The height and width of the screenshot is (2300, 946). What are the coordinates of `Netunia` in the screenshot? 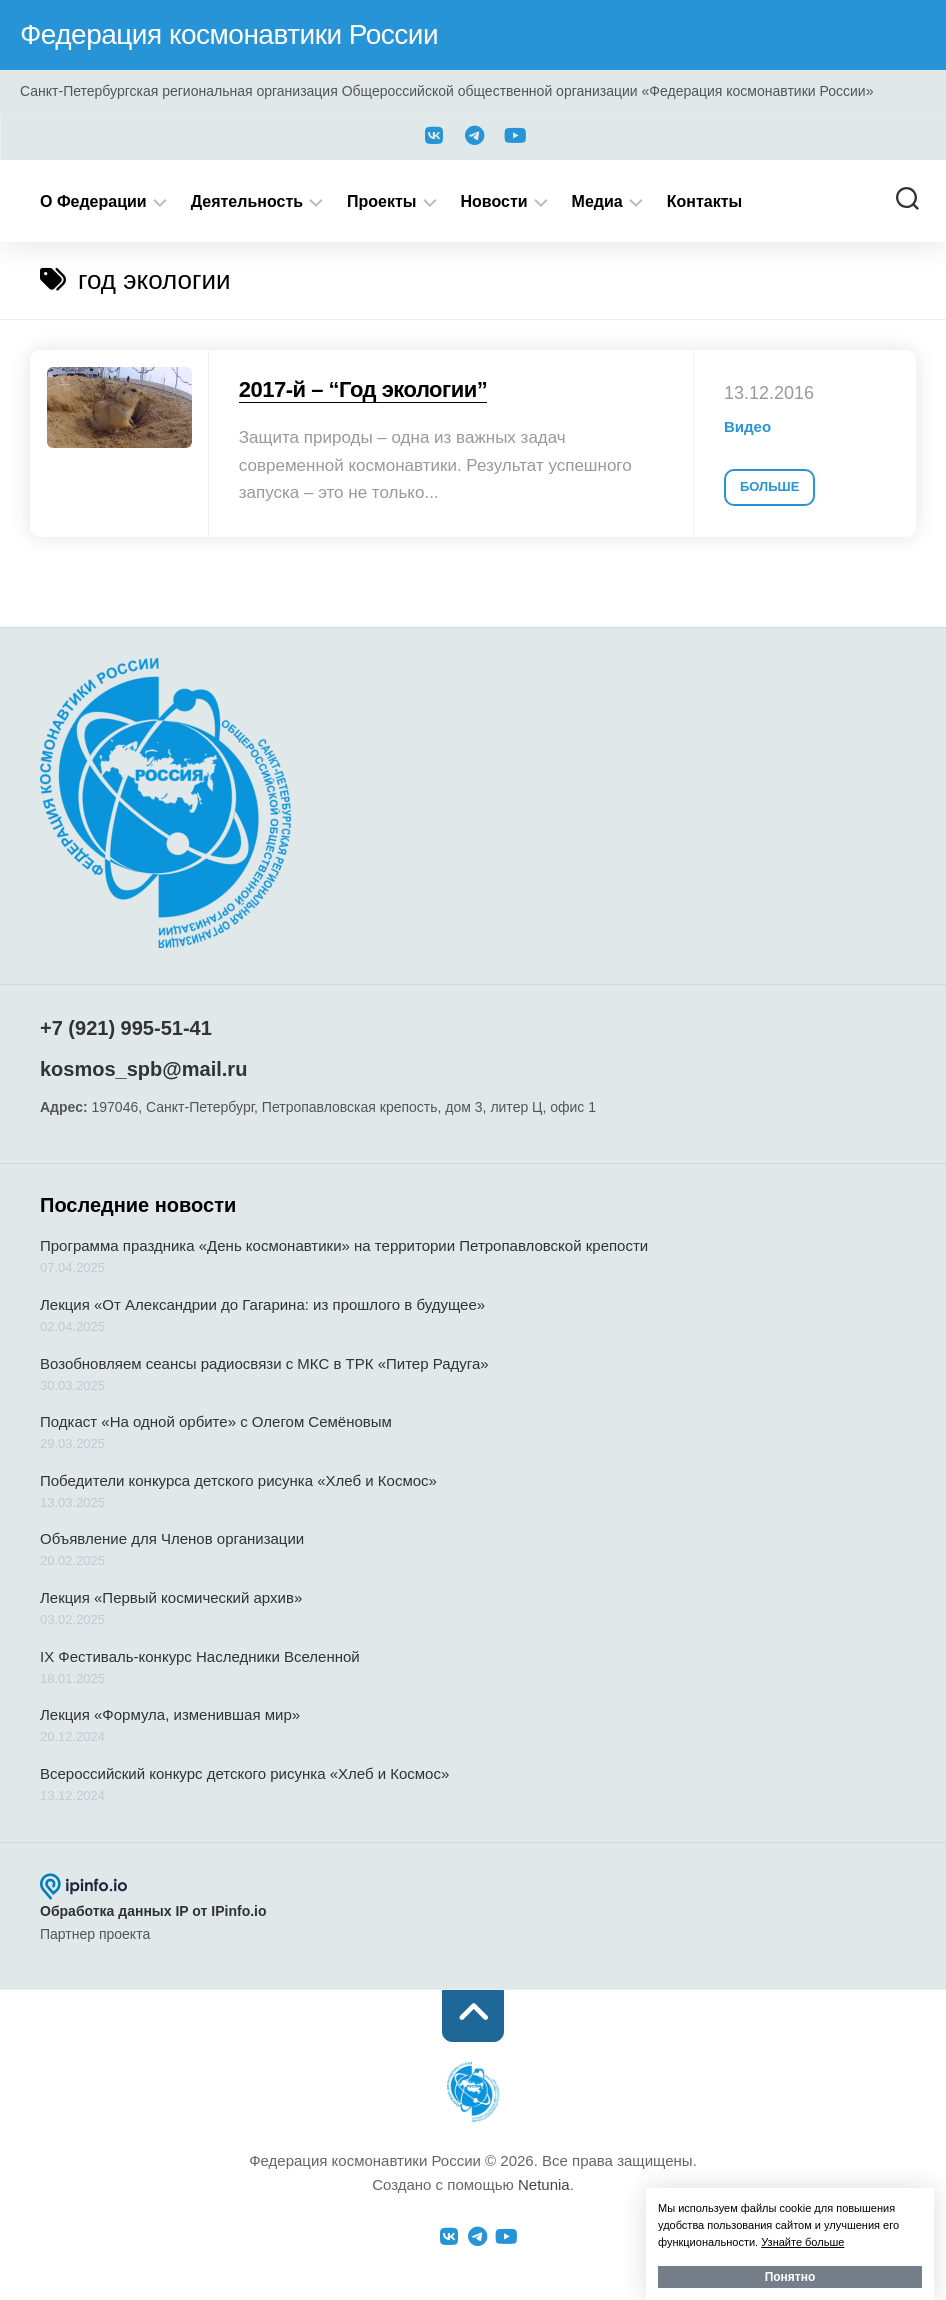 It's located at (544, 2184).